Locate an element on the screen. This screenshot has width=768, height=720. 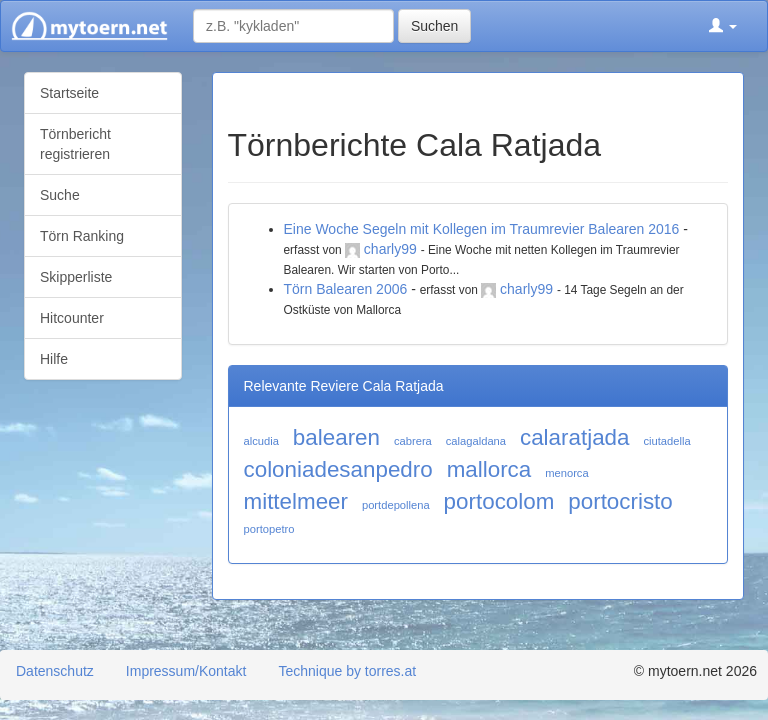
mittelmeer is located at coordinates (296, 501).